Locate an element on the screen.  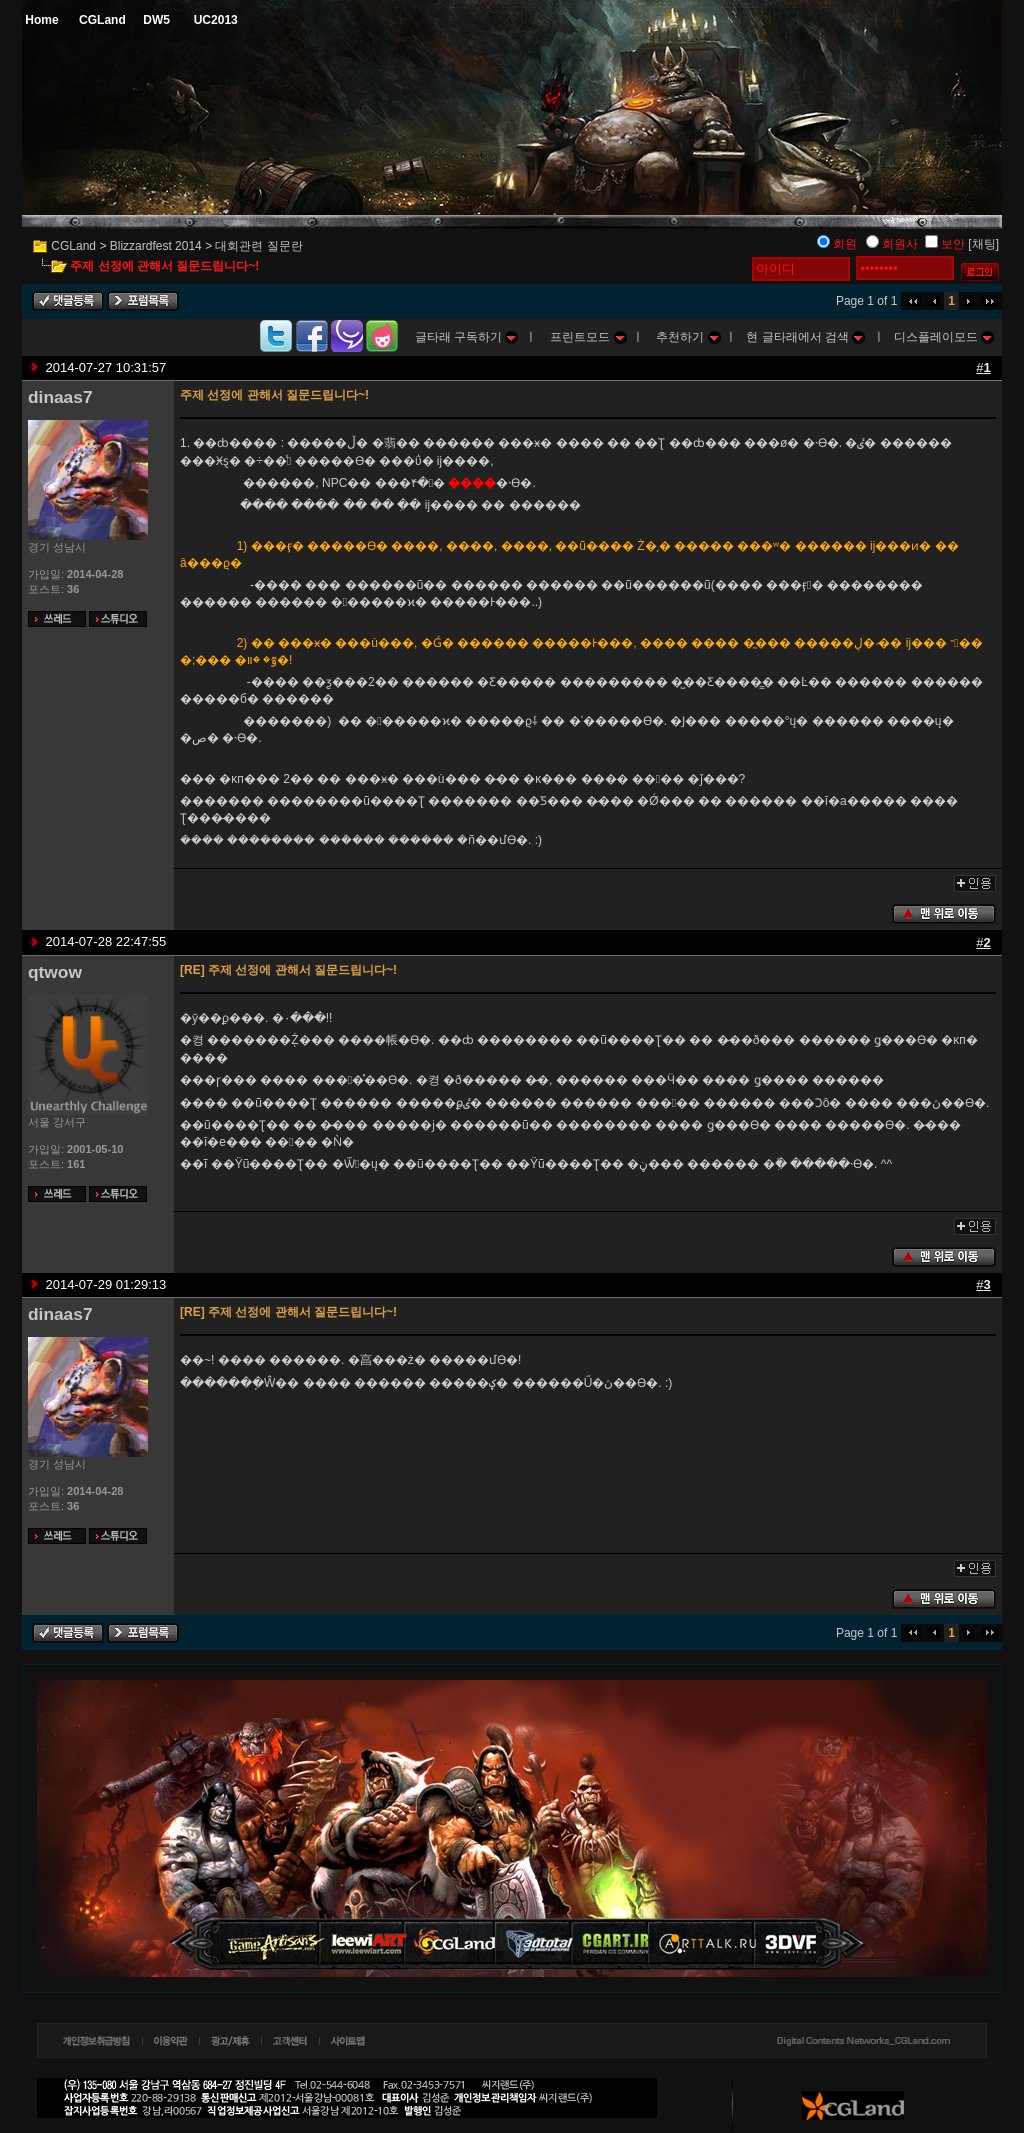
프린트모드 is located at coordinates (588, 337).